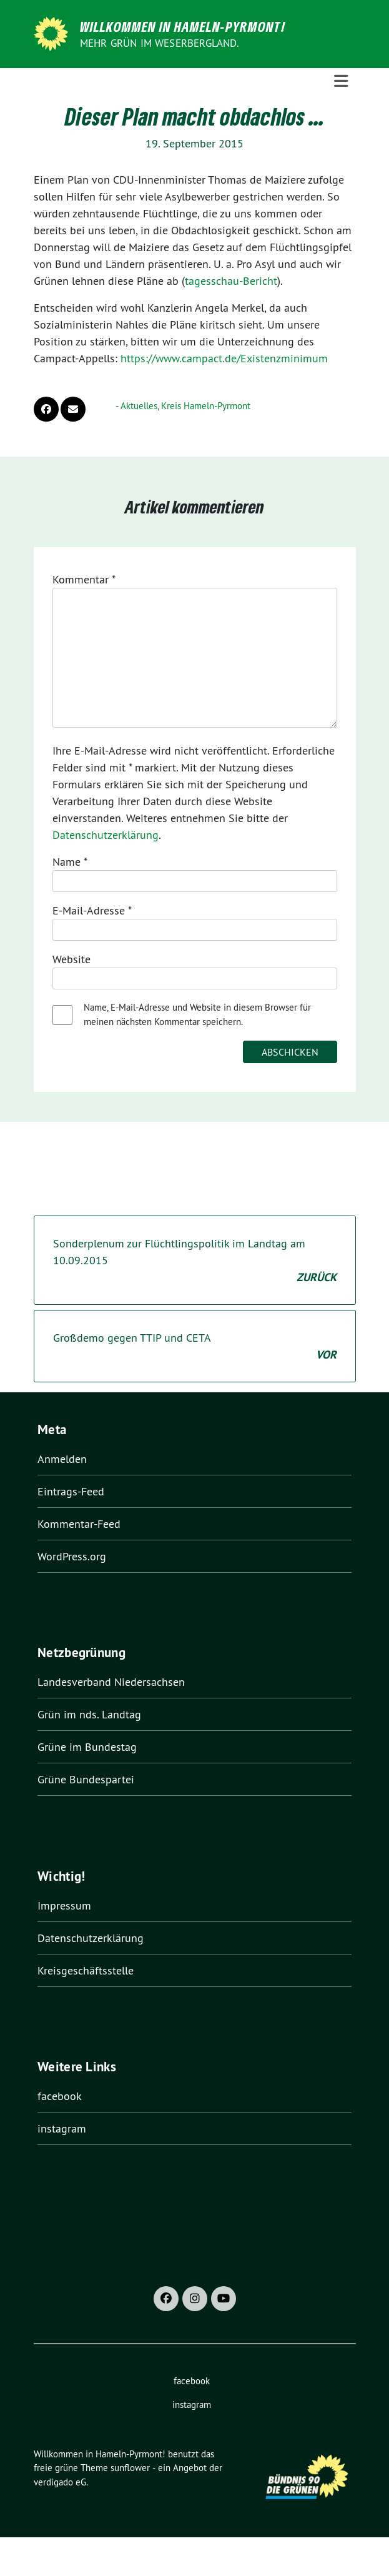  I want to click on tagesschau-Bericht, so click(231, 281).